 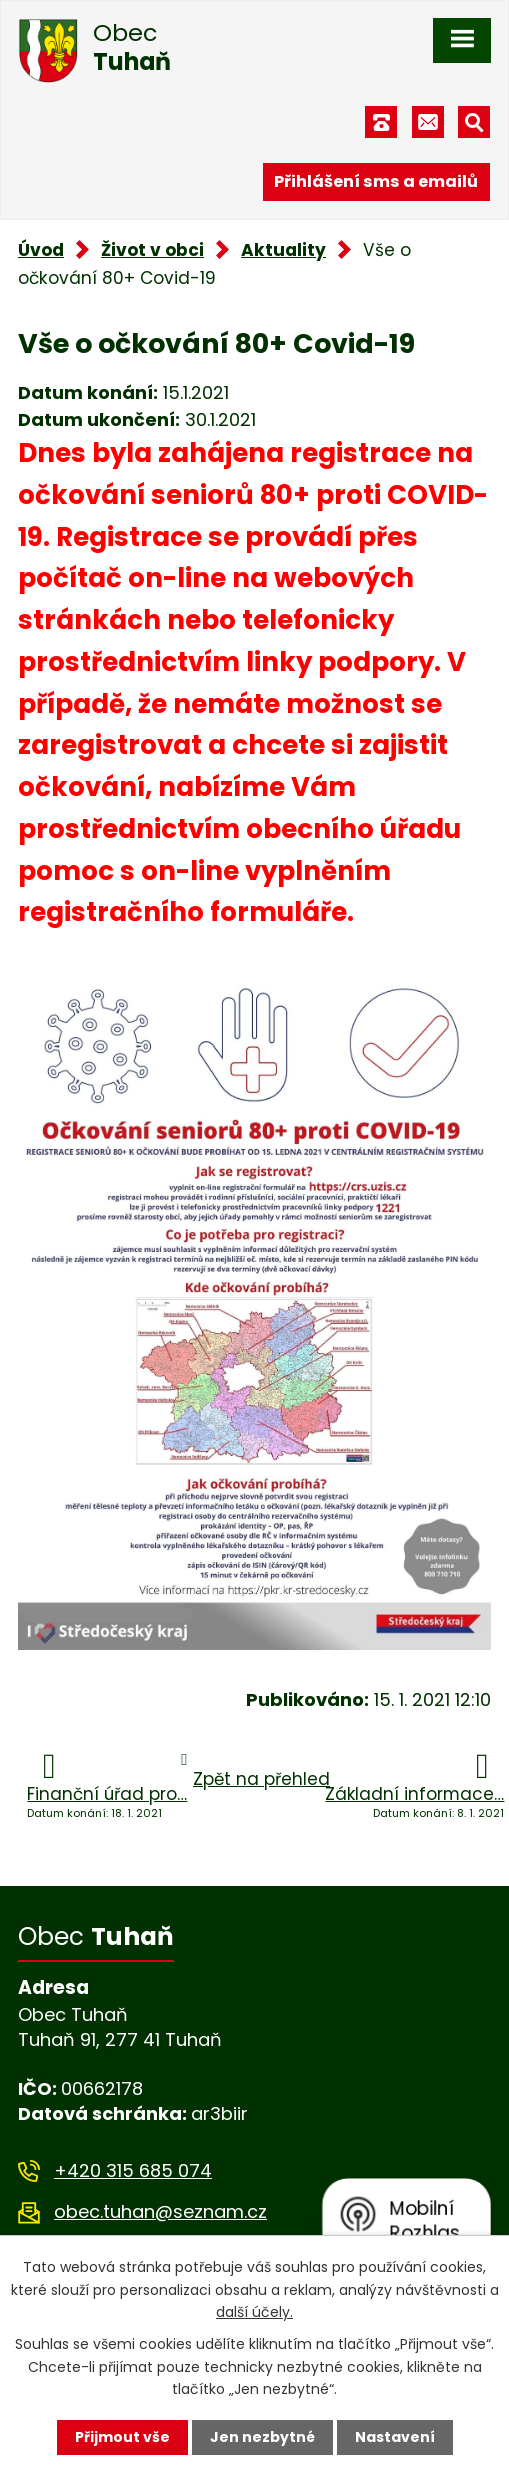 What do you see at coordinates (160, 2211) in the screenshot?
I see `obec.tuhan@seznam.cz` at bounding box center [160, 2211].